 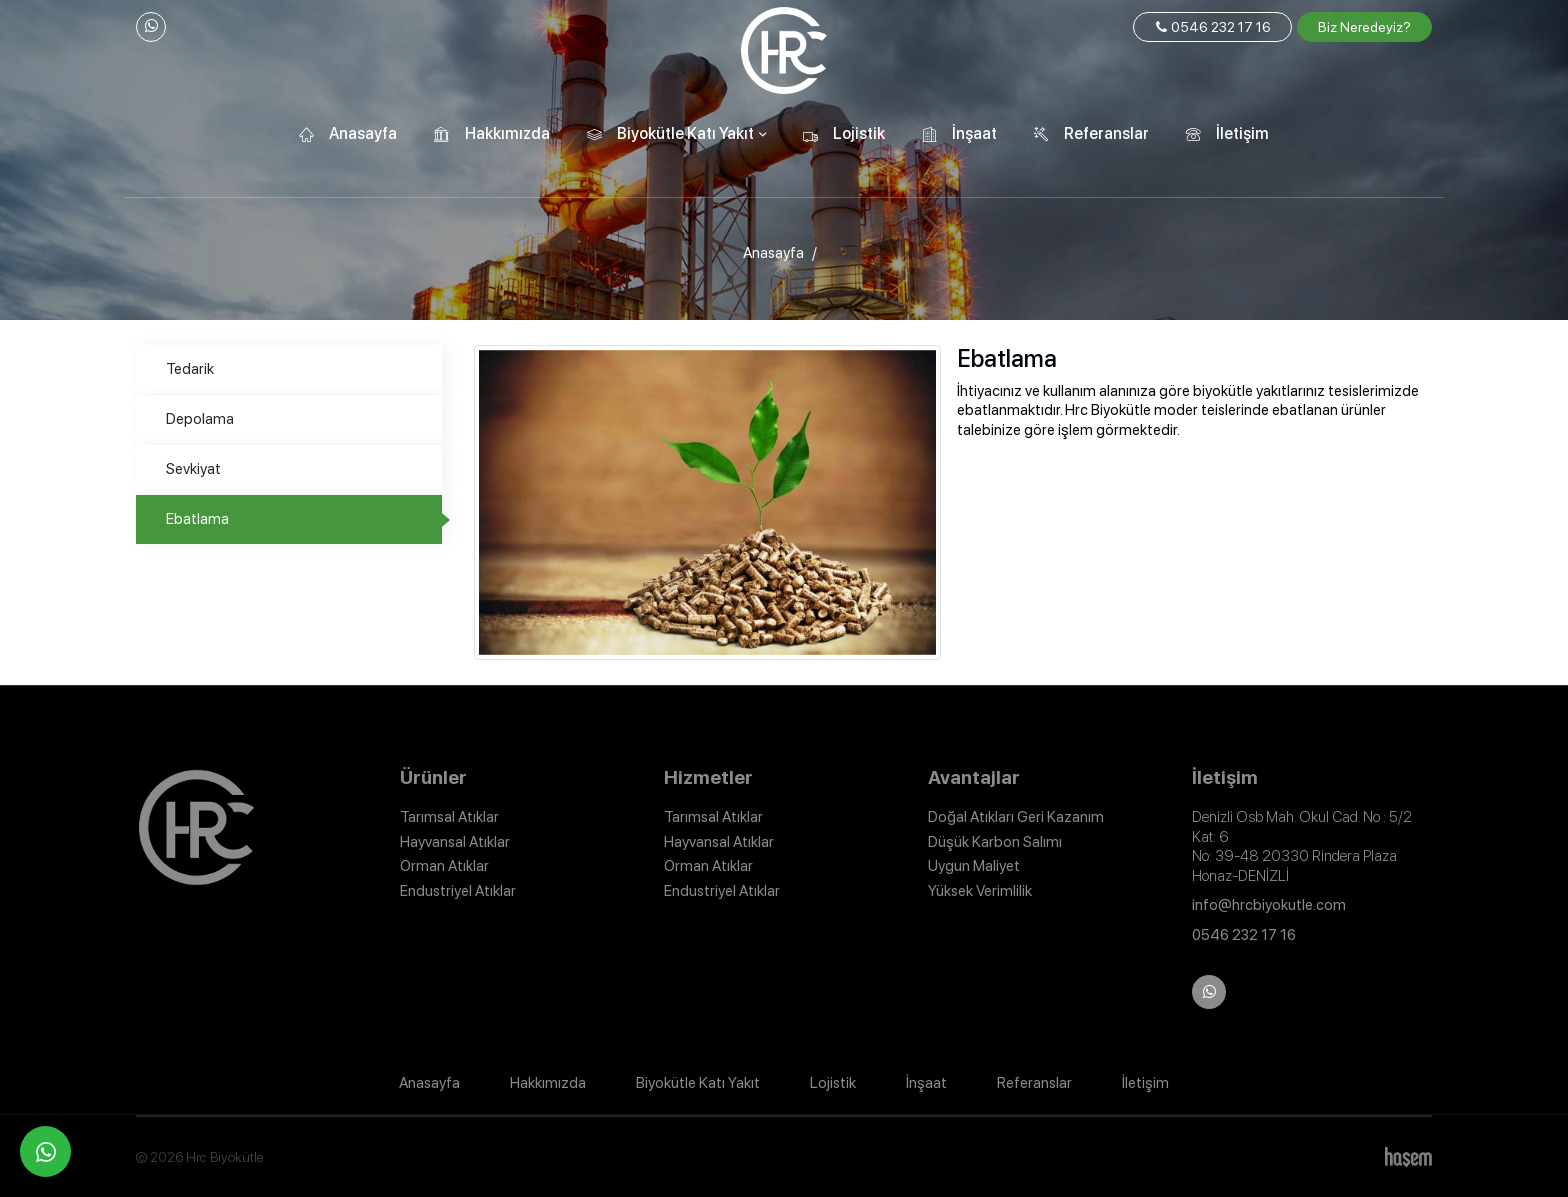 What do you see at coordinates (974, 133) in the screenshot?
I see `İnşaat` at bounding box center [974, 133].